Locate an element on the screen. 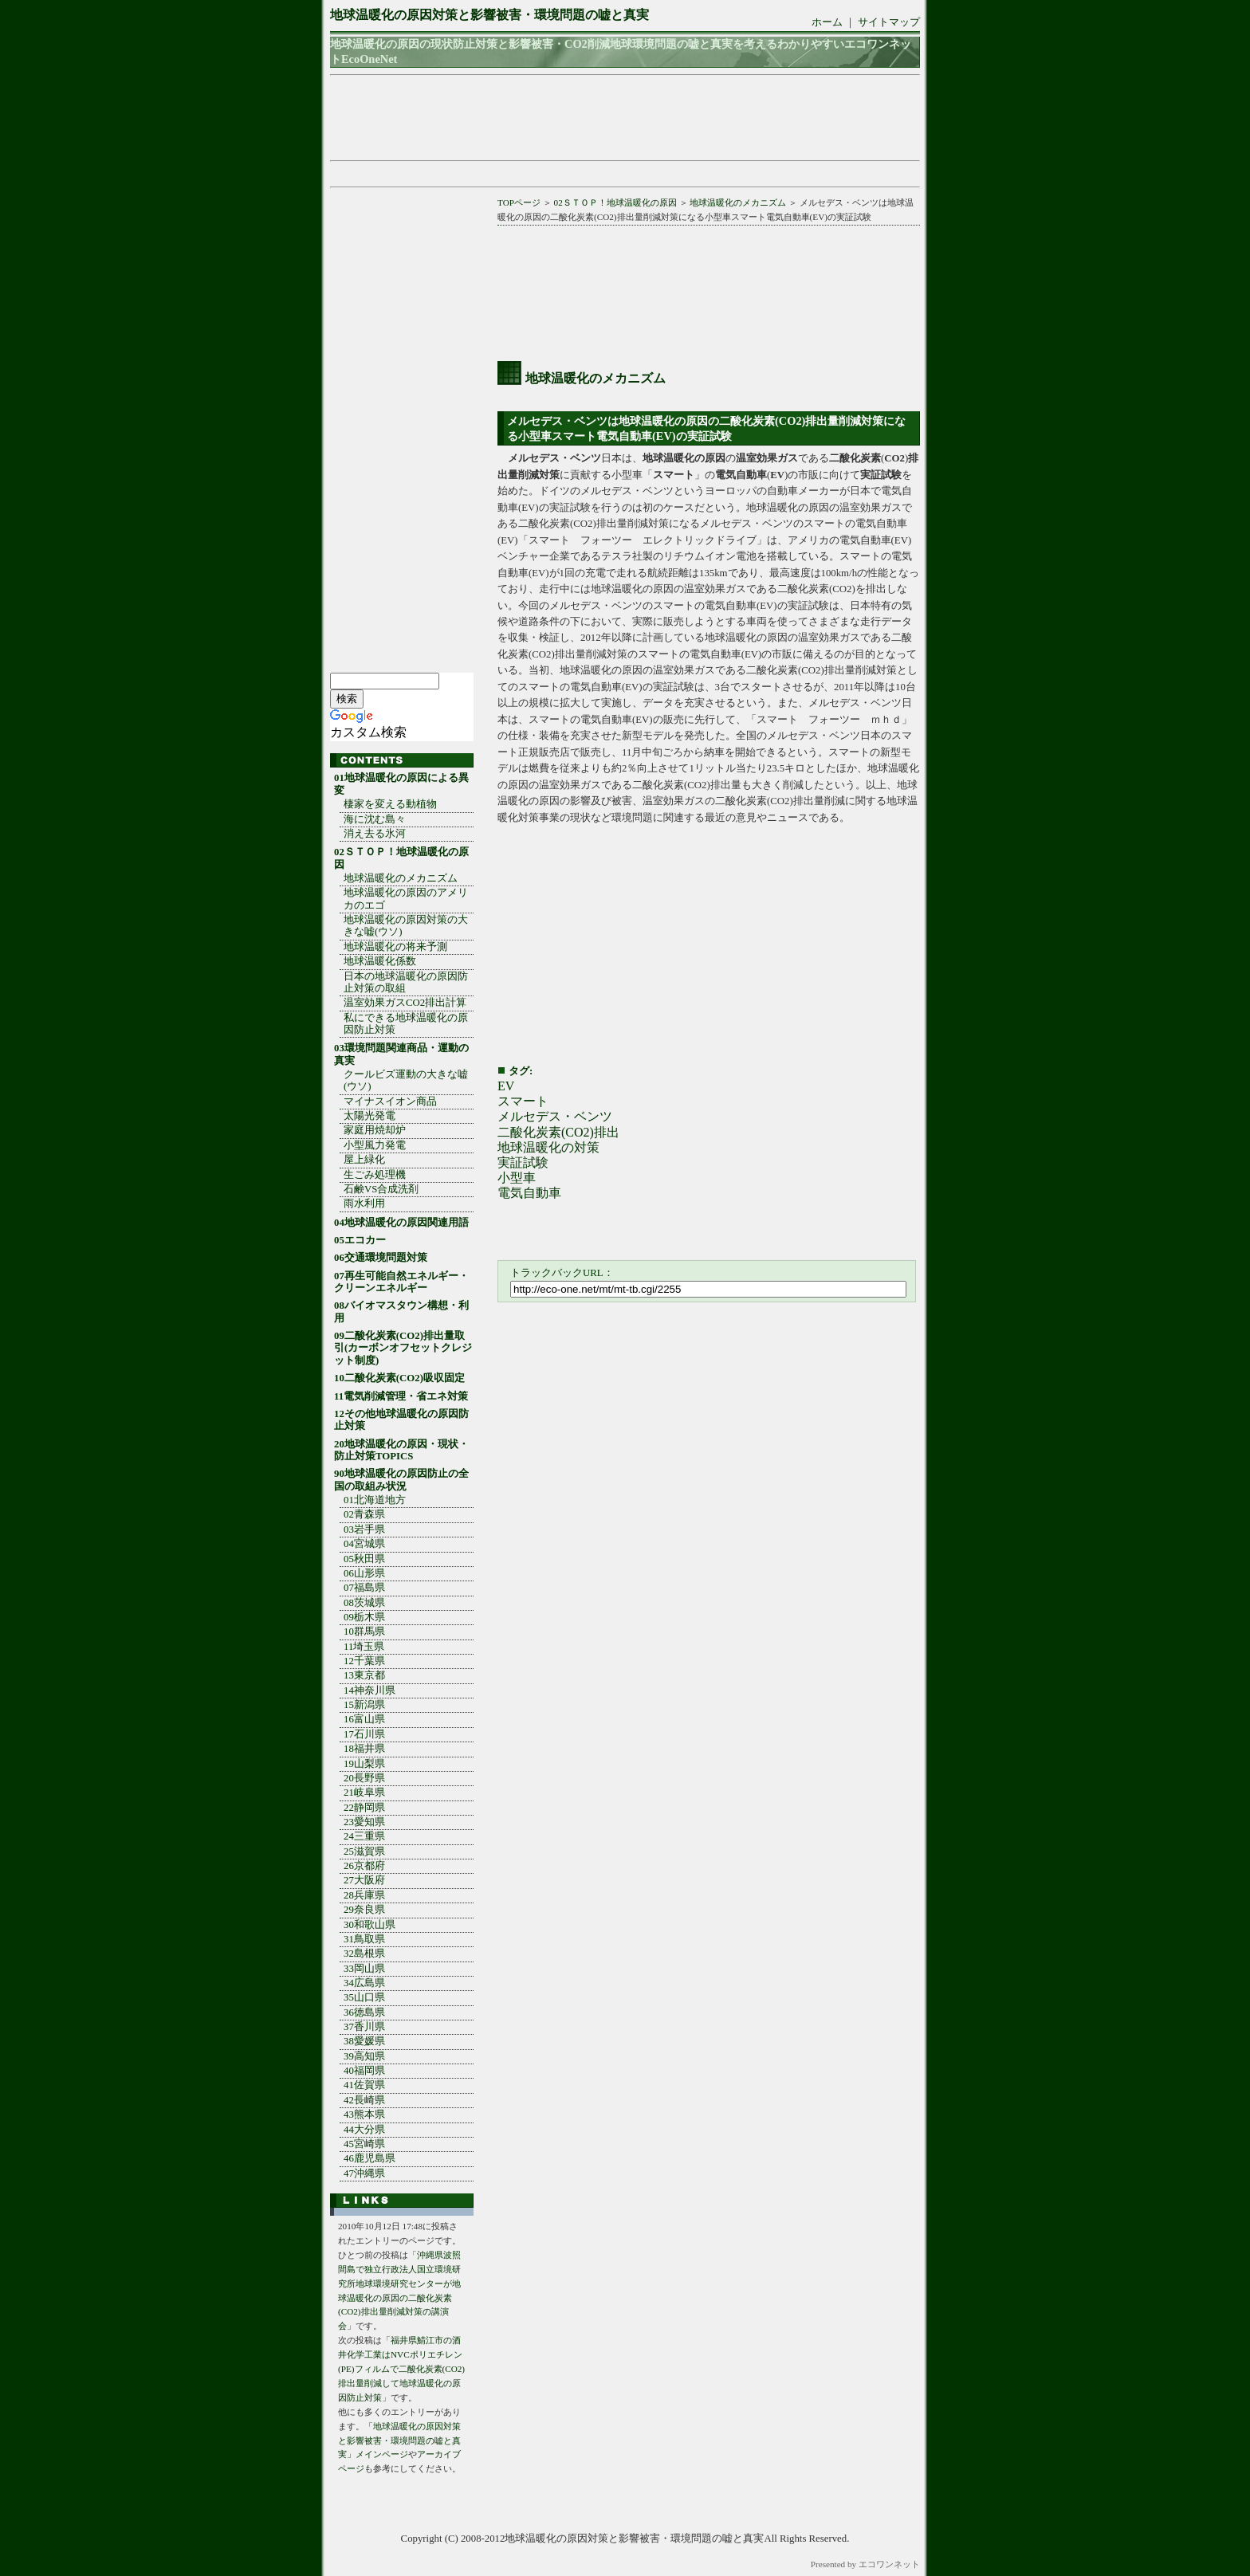  11埼玉県 is located at coordinates (364, 1646).